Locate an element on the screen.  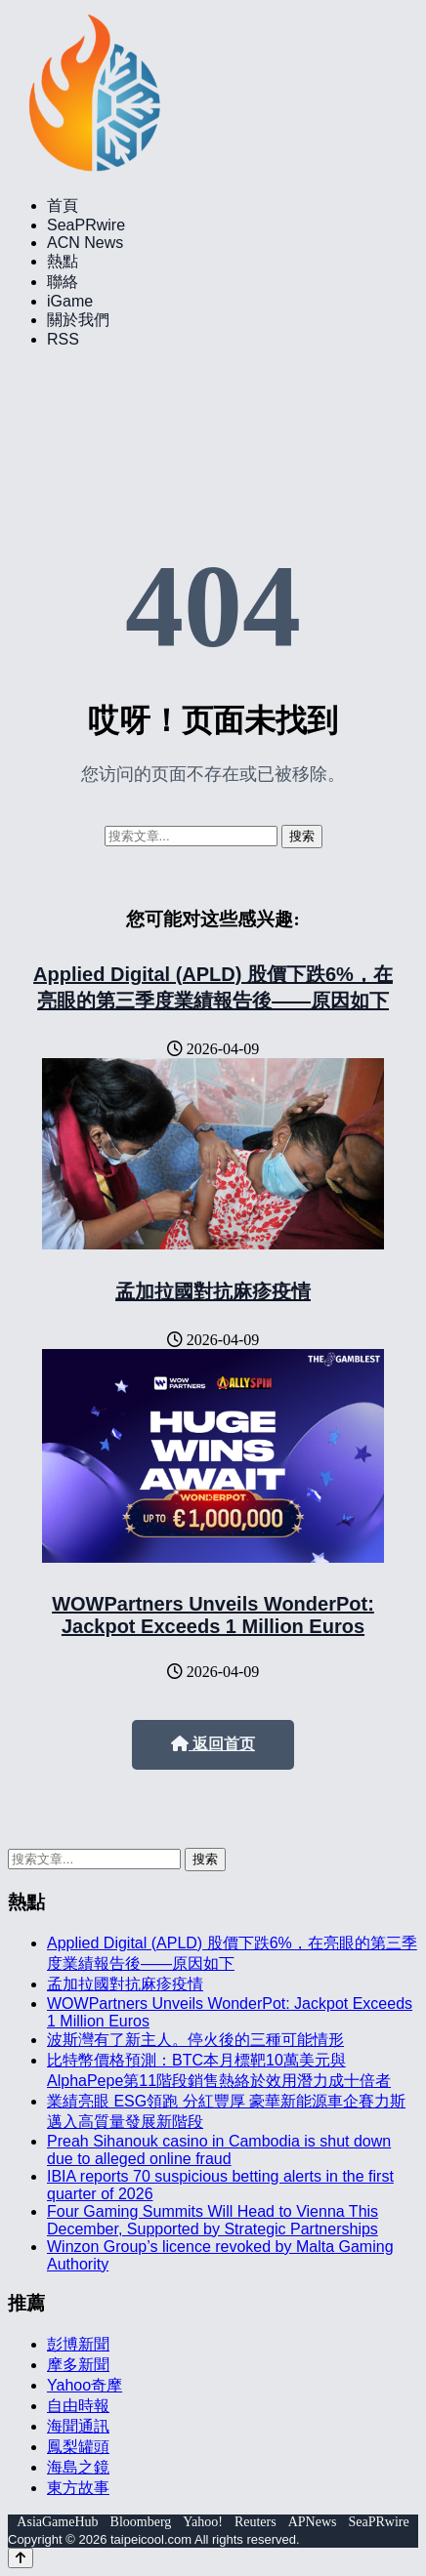
摩多新聞 is located at coordinates (78, 2364).